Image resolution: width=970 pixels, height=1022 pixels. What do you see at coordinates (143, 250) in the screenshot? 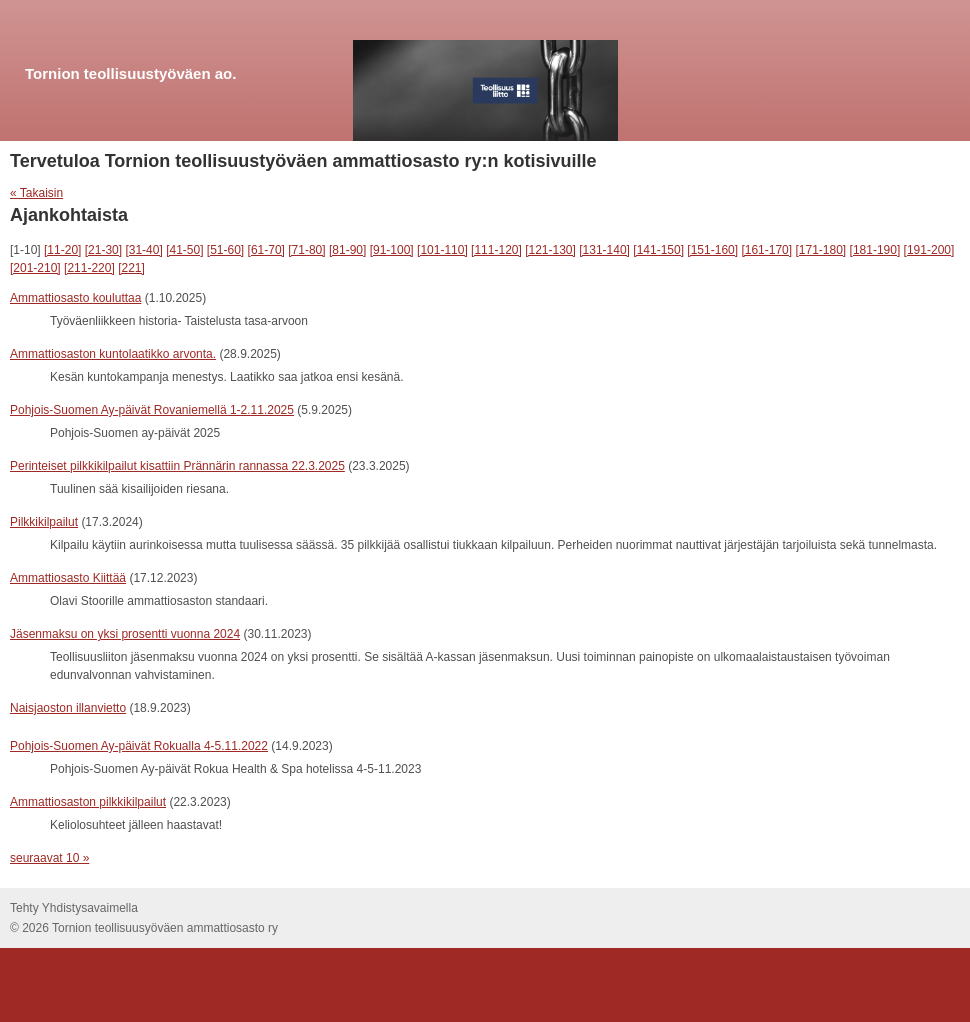
I see `[31-40]` at bounding box center [143, 250].